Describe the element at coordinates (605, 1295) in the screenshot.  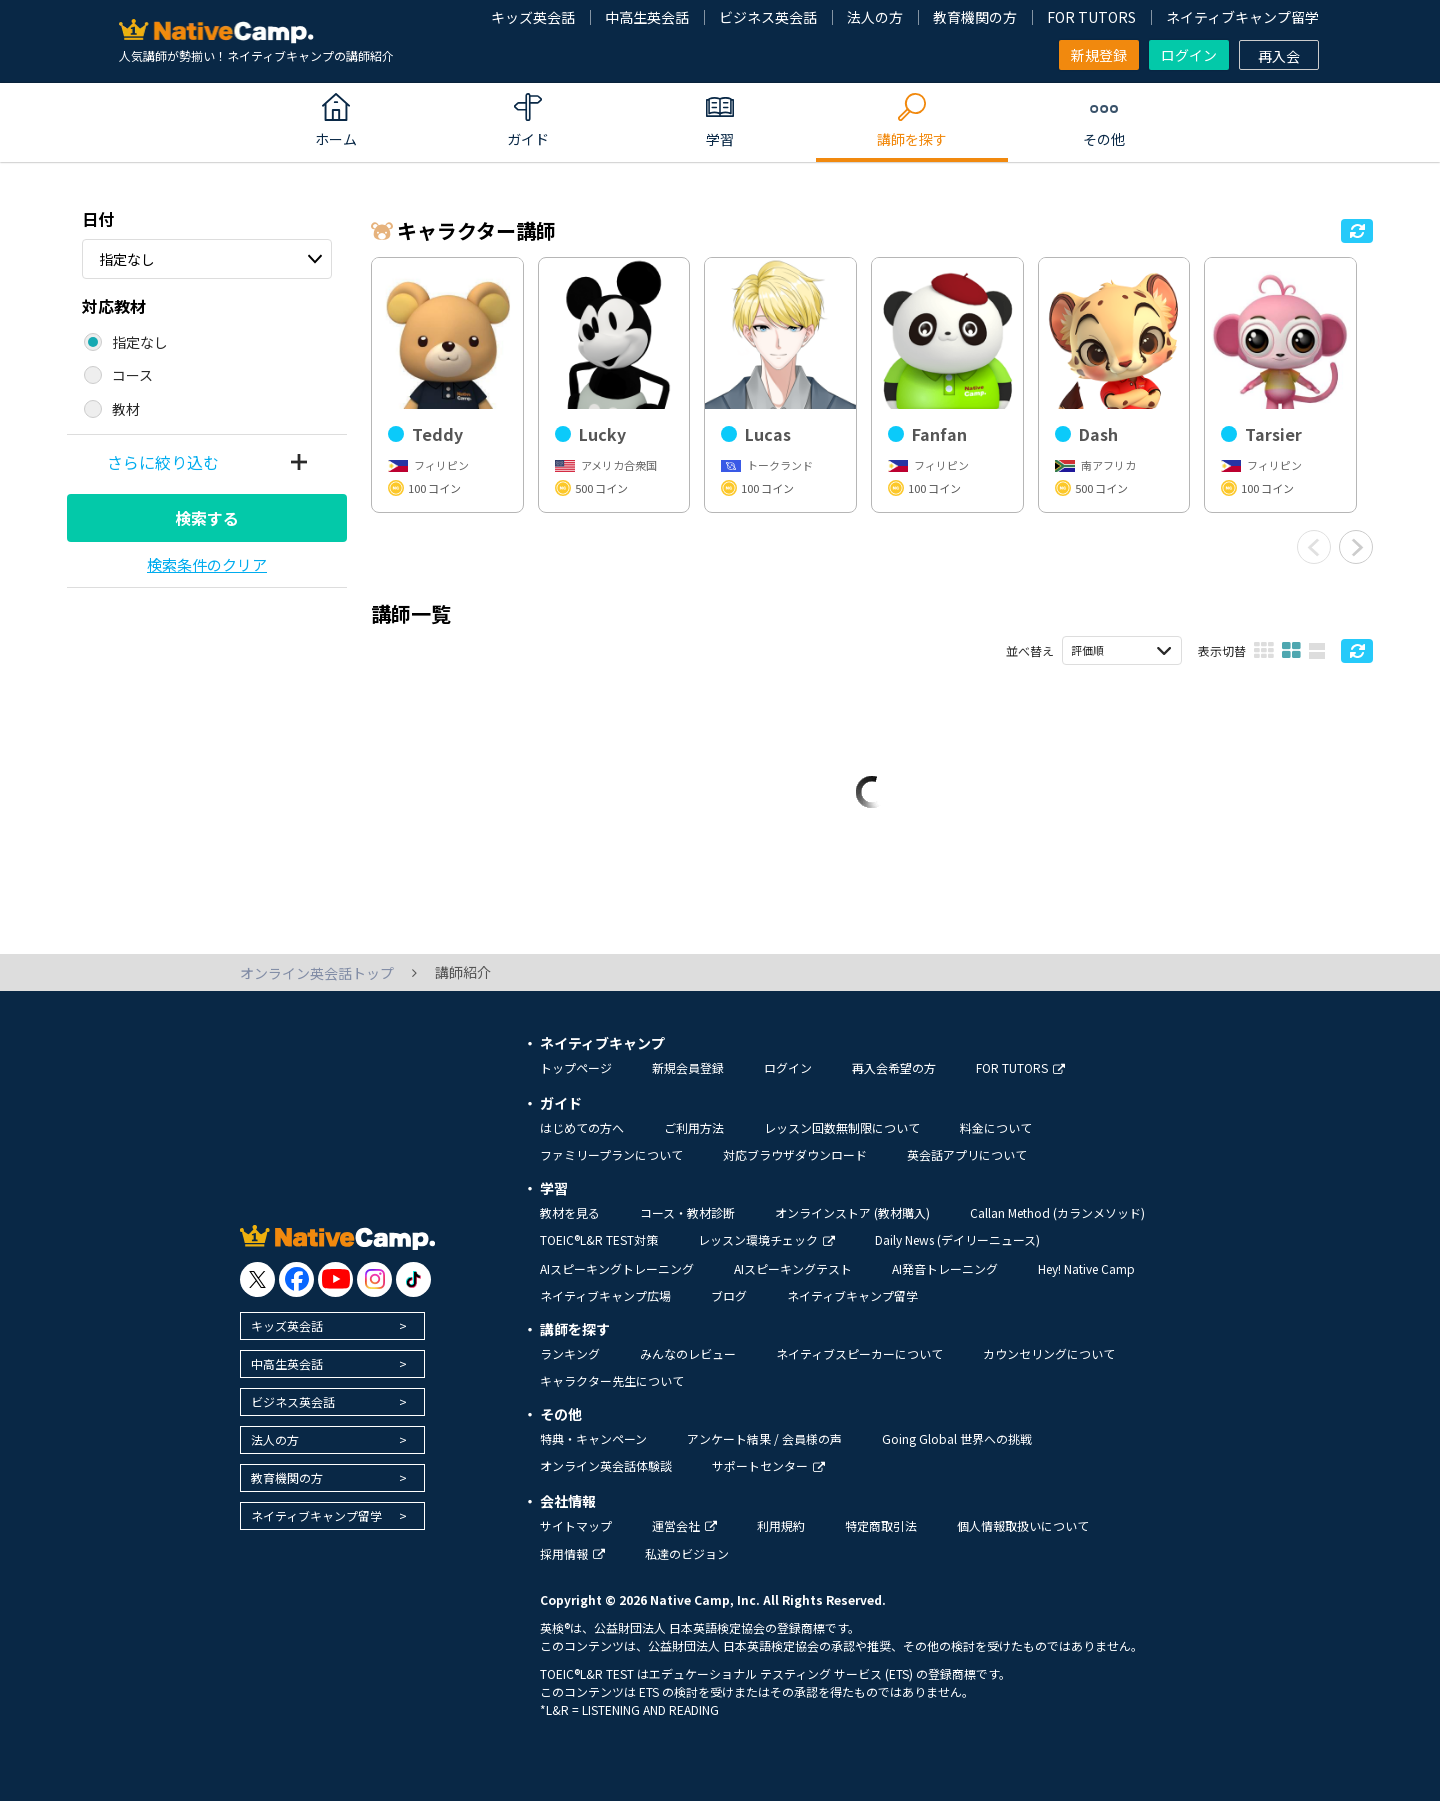
I see `ネイティブキャンプ広場` at that location.